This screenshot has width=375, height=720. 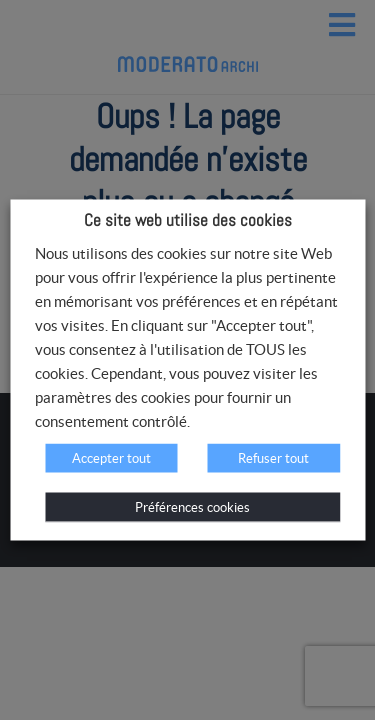 What do you see at coordinates (188, 220) in the screenshot?
I see `Ce site web utilise des cookies [heading]` at bounding box center [188, 220].